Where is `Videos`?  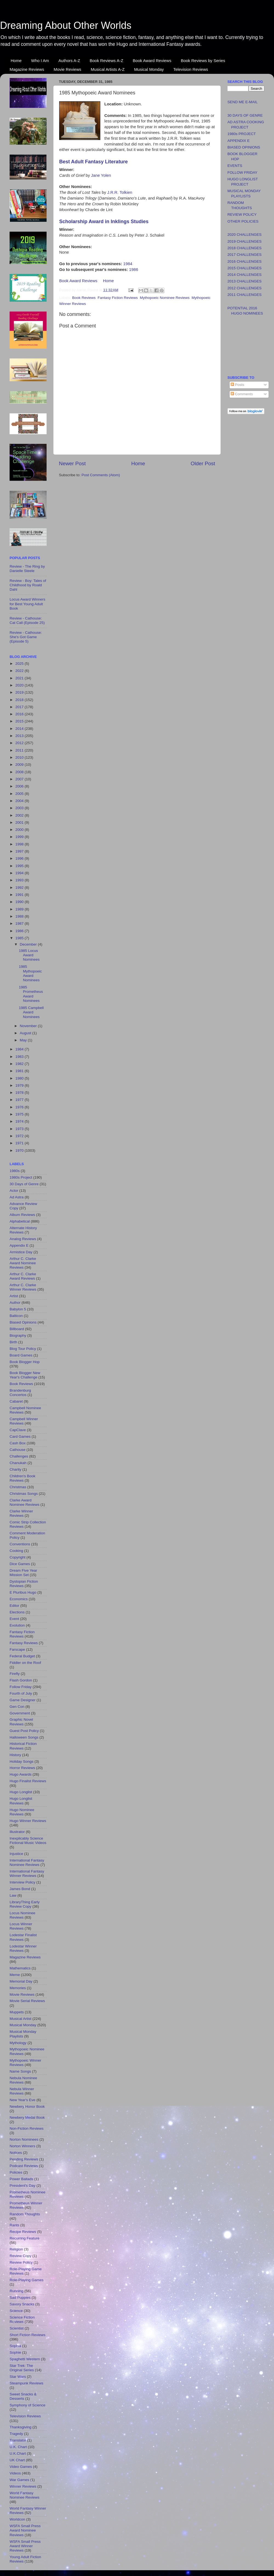 Videos is located at coordinates (15, 2473).